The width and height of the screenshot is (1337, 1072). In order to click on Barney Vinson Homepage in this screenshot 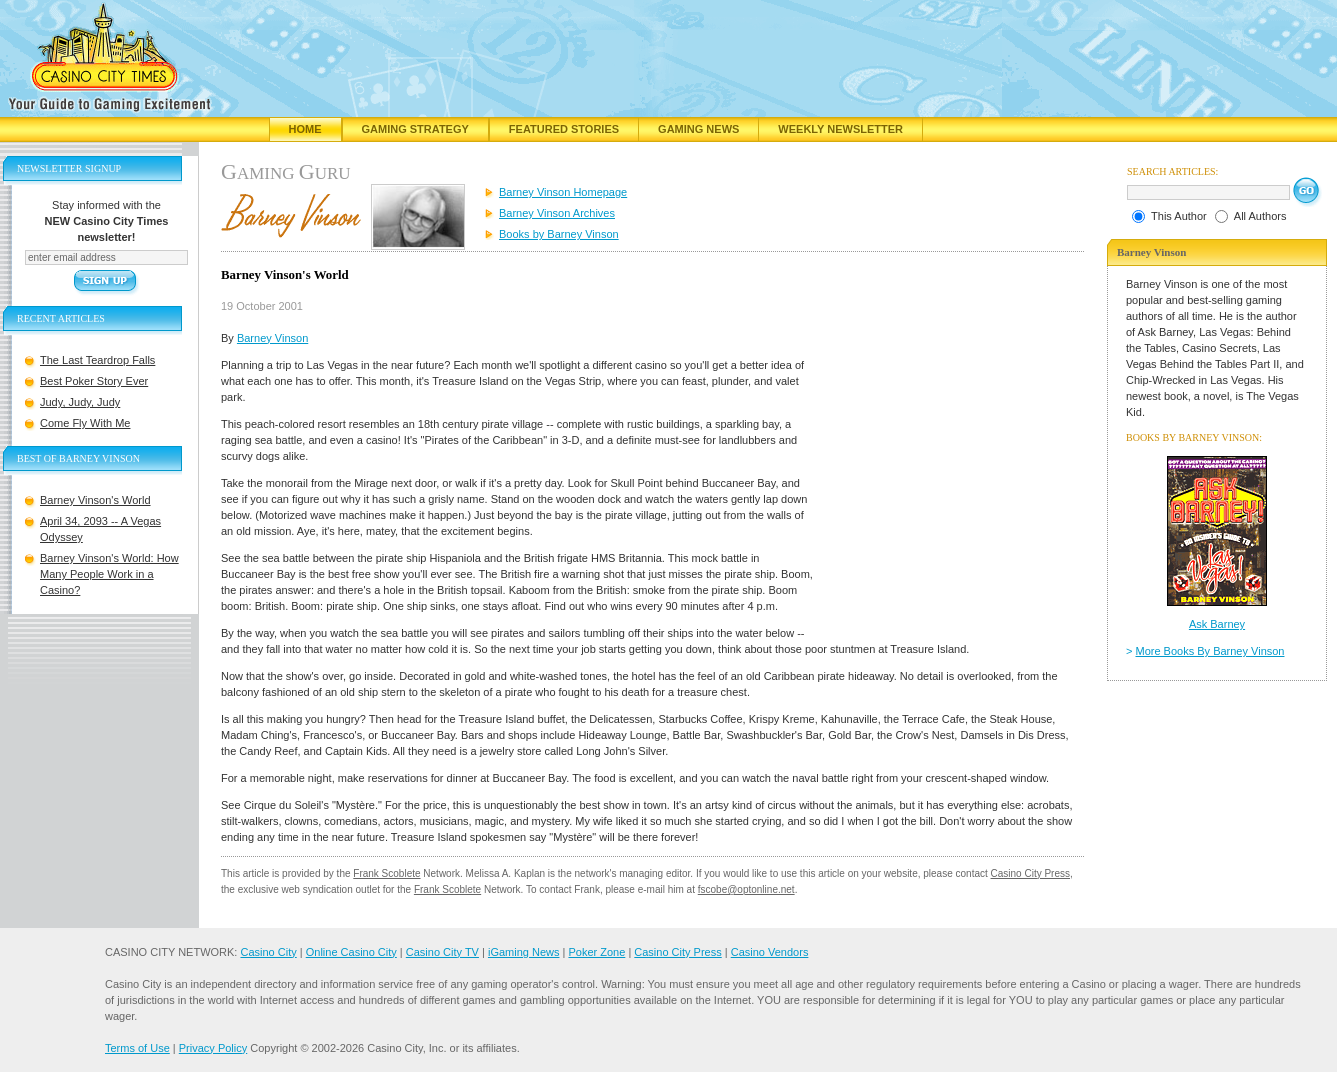, I will do `click(563, 192)`.